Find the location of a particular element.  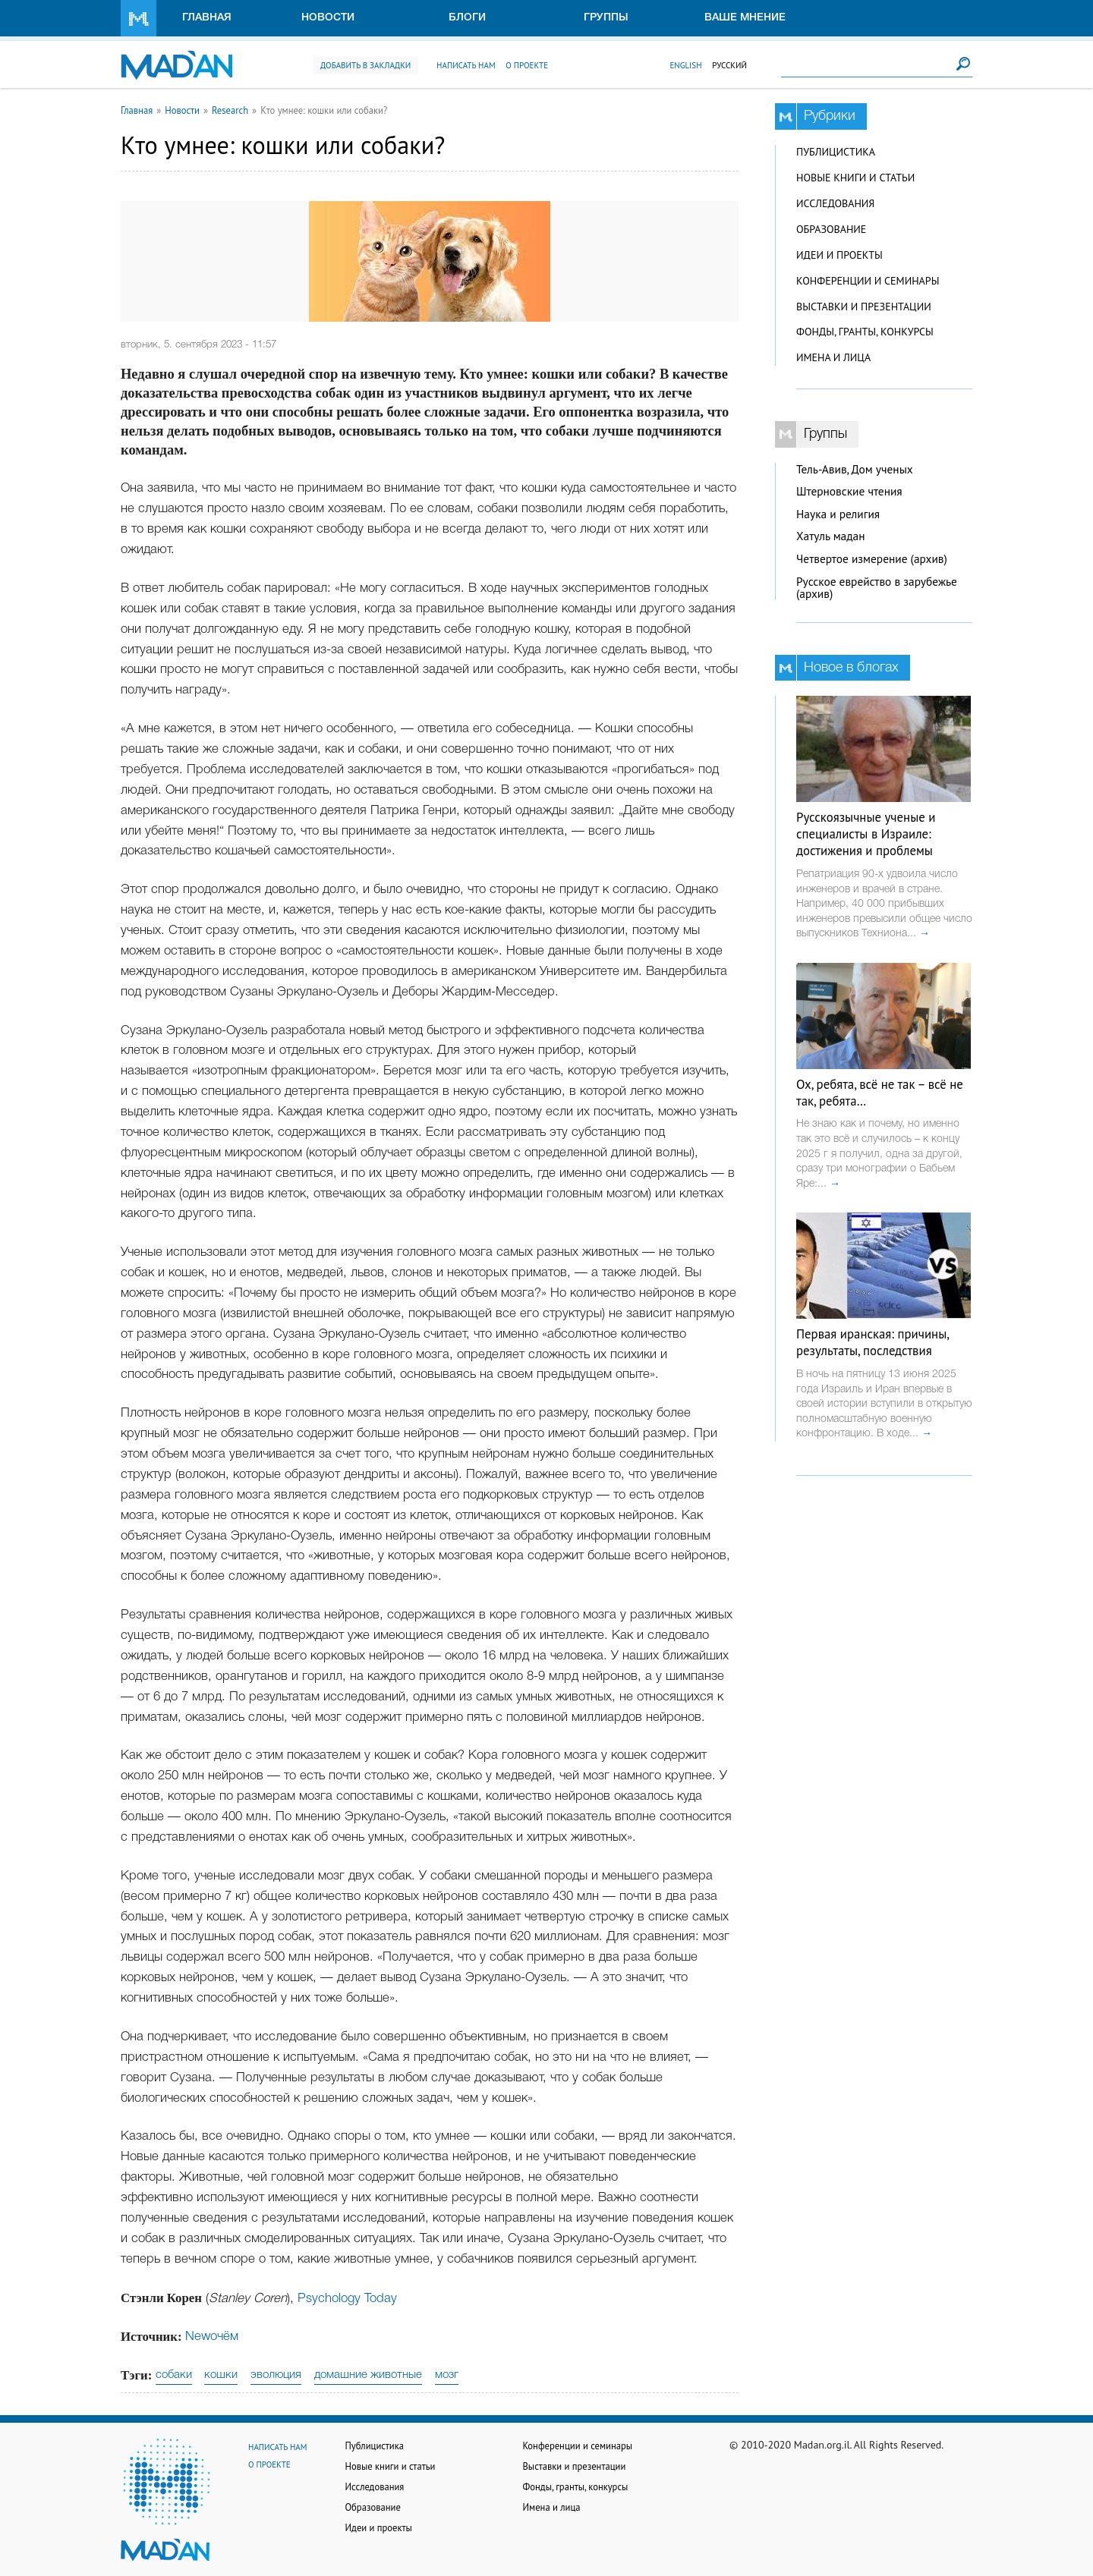

Research is located at coordinates (230, 110).